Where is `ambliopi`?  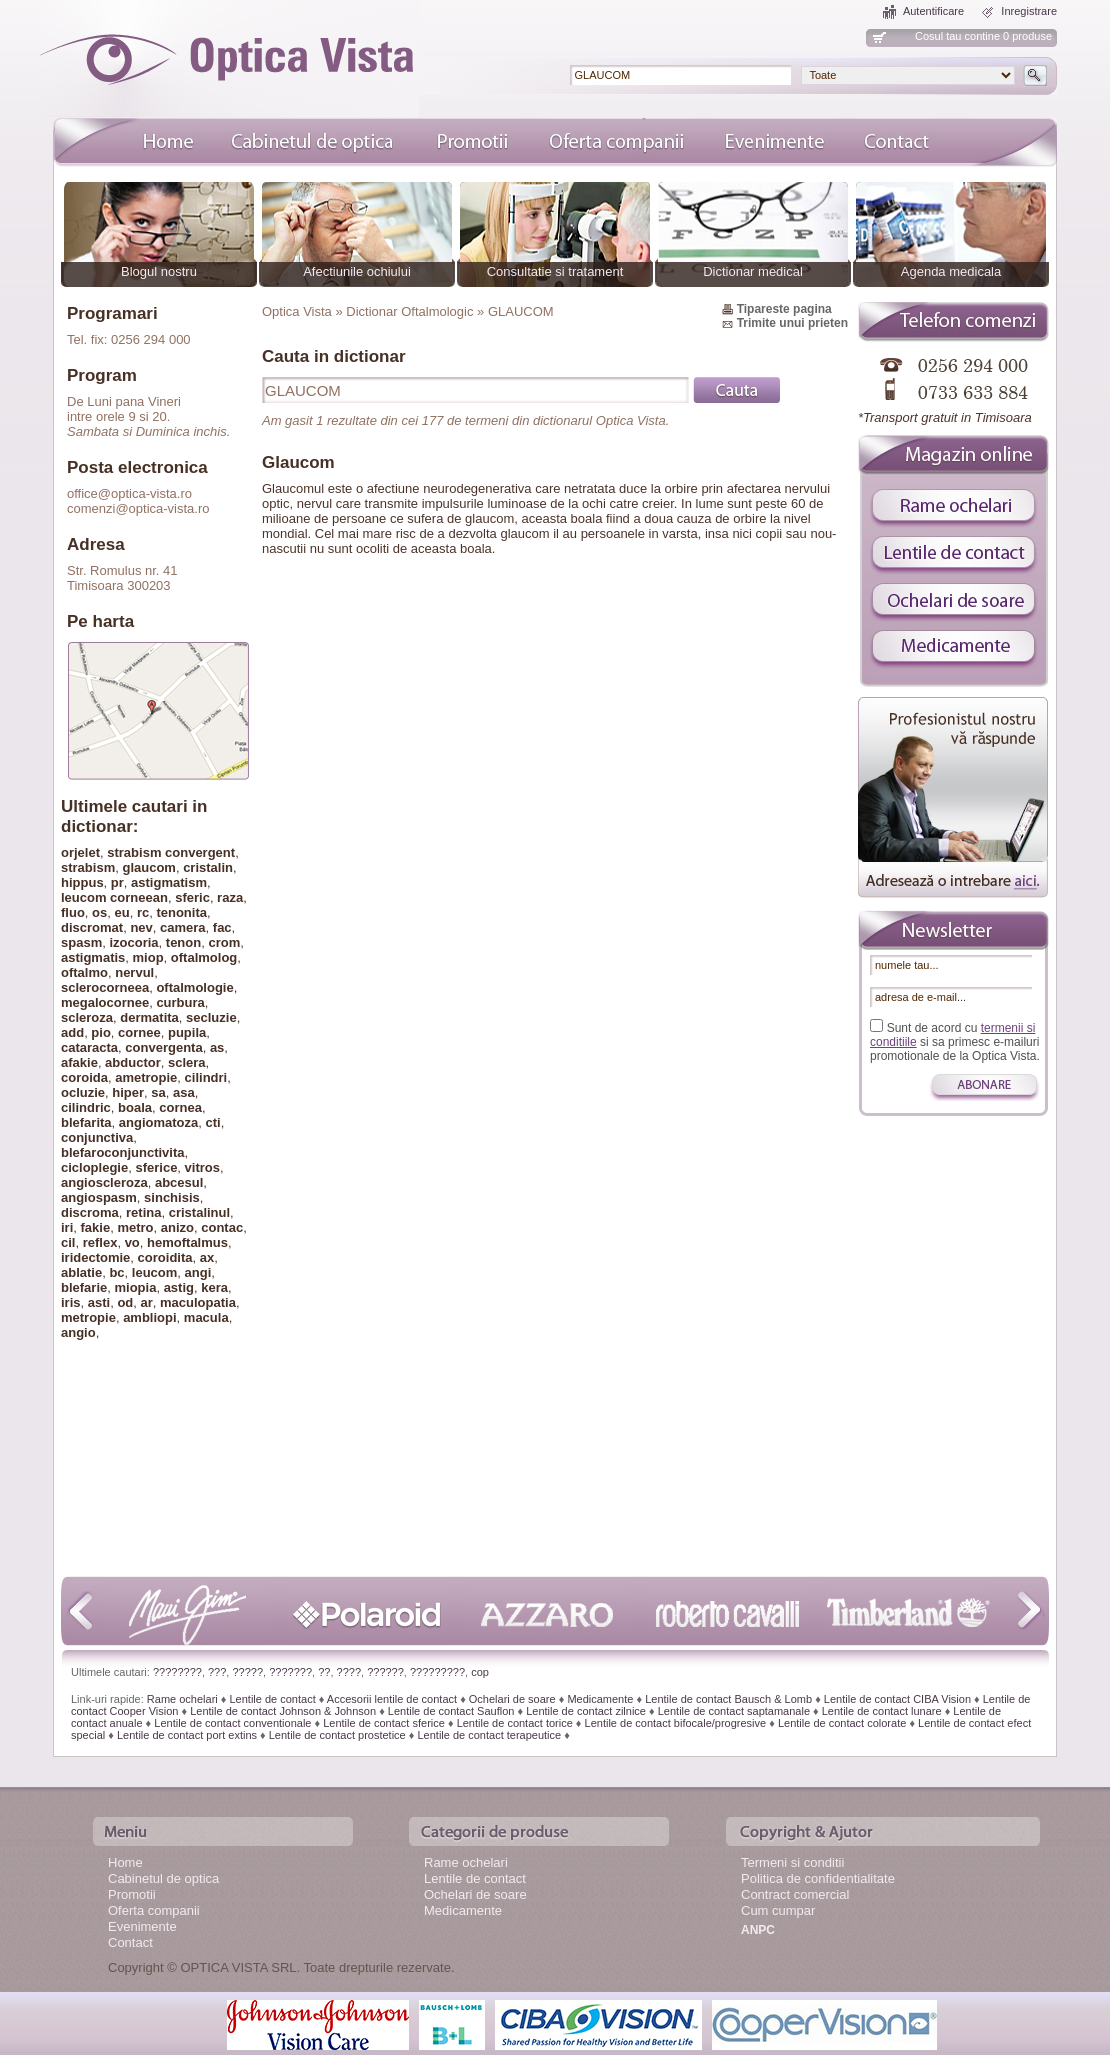 ambliopi is located at coordinates (149, 1317).